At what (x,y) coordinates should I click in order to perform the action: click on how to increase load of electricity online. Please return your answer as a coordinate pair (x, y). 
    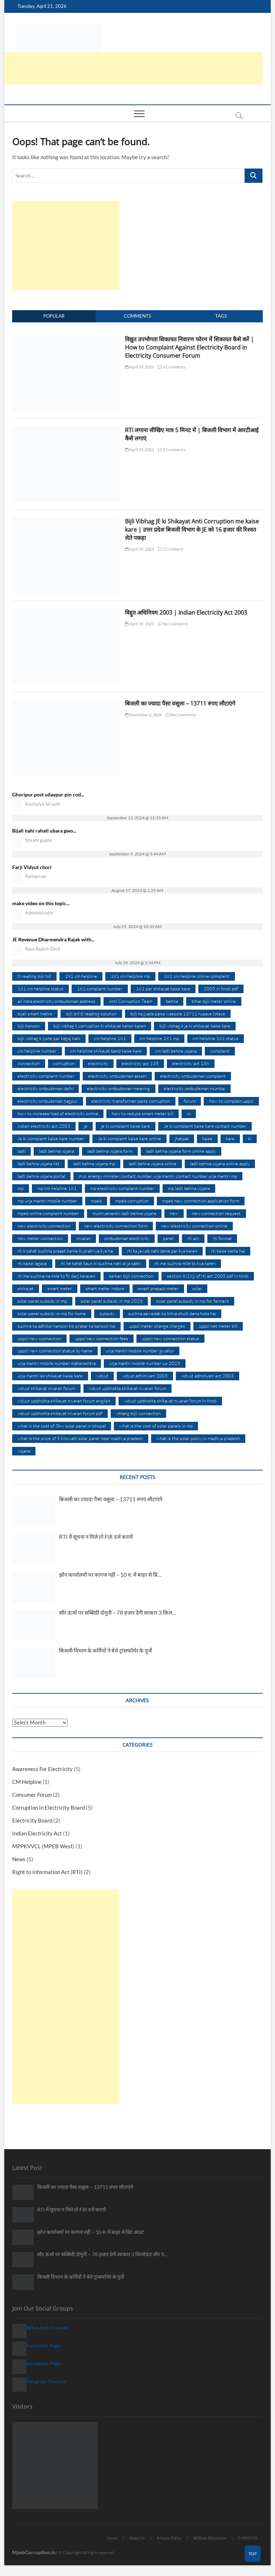
    Looking at the image, I should click on (58, 1113).